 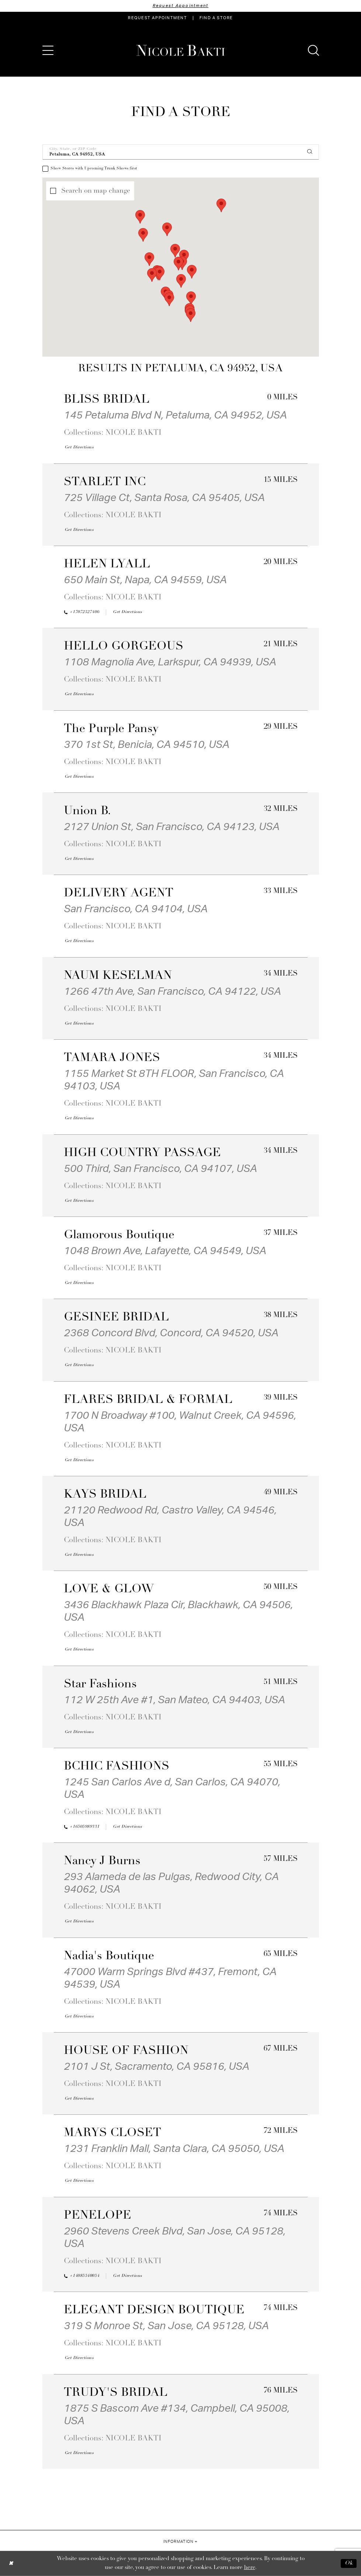 I want to click on 2127 Union St, San Francisco, CA 94123, USA [Opens in new tab], so click(x=172, y=827).